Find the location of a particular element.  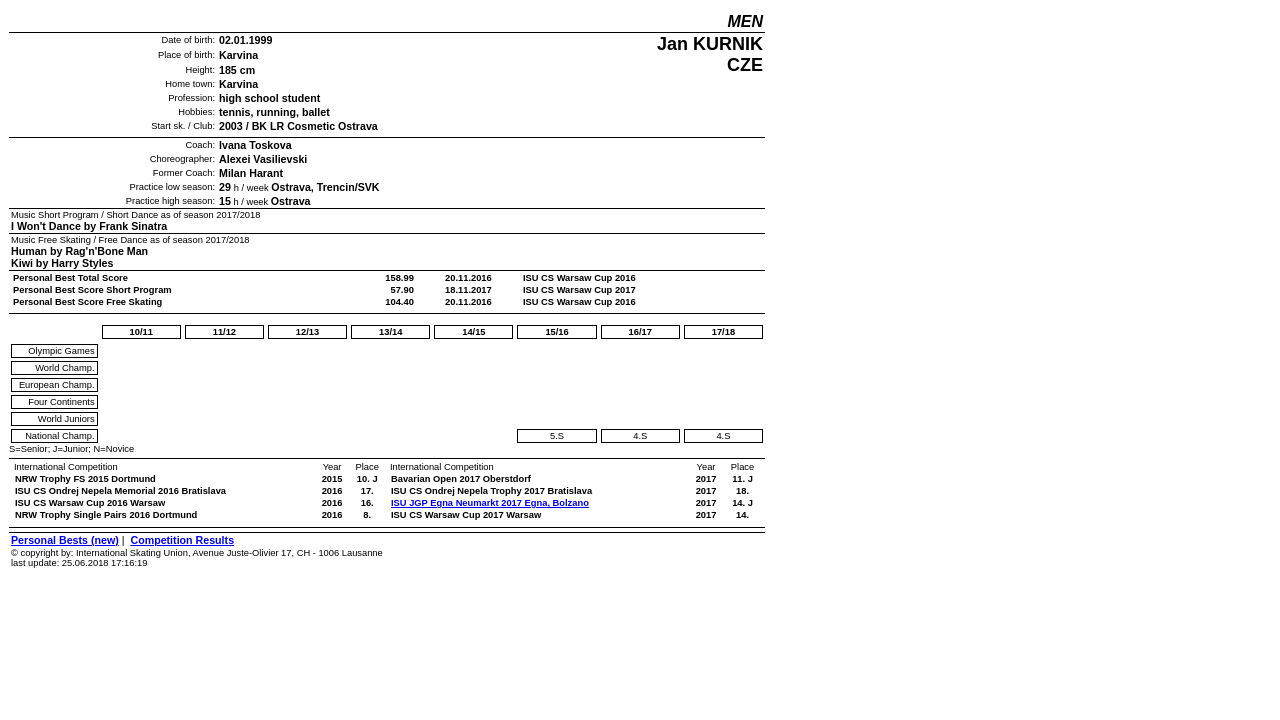

ISU JGP Egna Neumarkt 2017 Egna, Bolzano is located at coordinates (490, 503).